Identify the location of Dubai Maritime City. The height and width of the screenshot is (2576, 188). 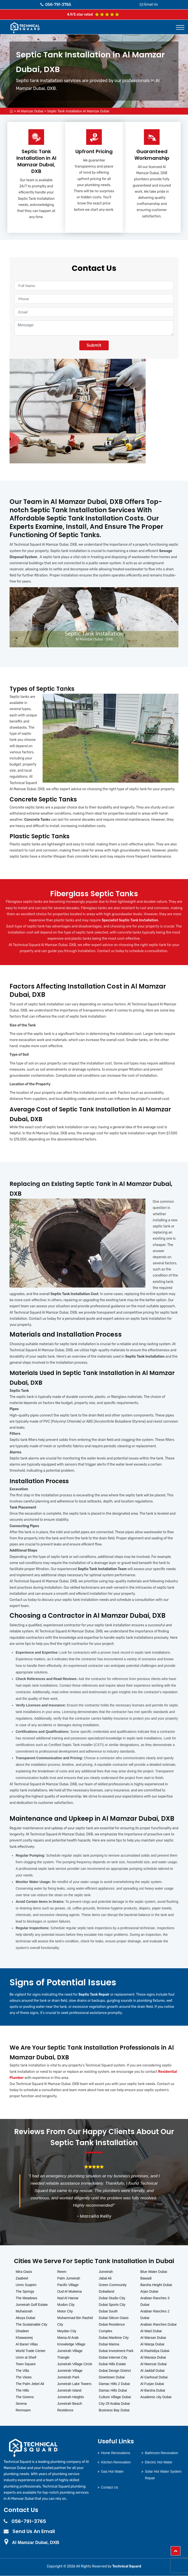
(114, 2338).